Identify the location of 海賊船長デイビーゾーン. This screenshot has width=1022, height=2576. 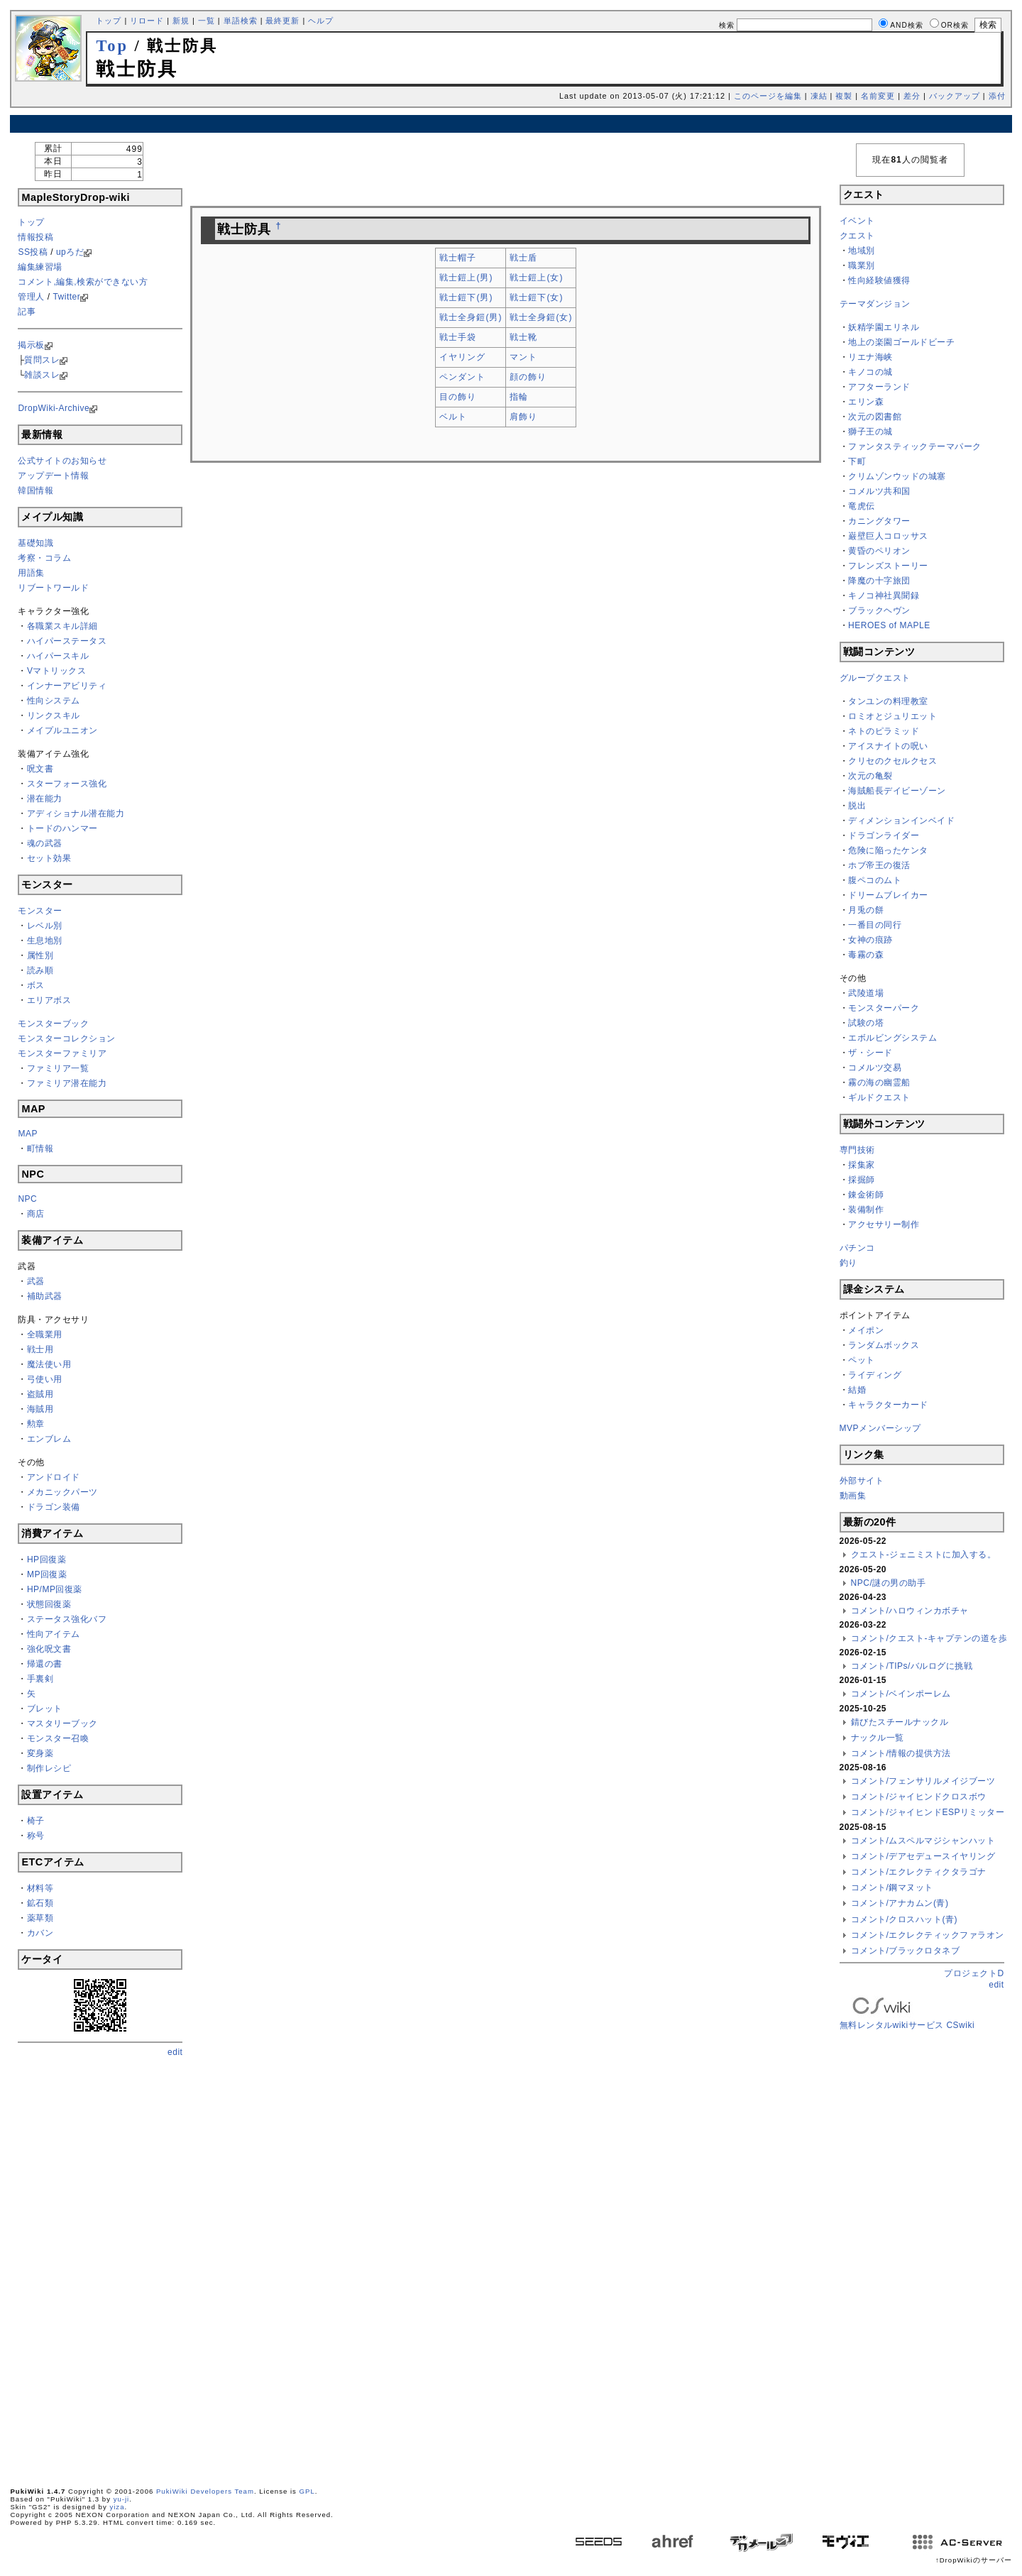
(897, 791).